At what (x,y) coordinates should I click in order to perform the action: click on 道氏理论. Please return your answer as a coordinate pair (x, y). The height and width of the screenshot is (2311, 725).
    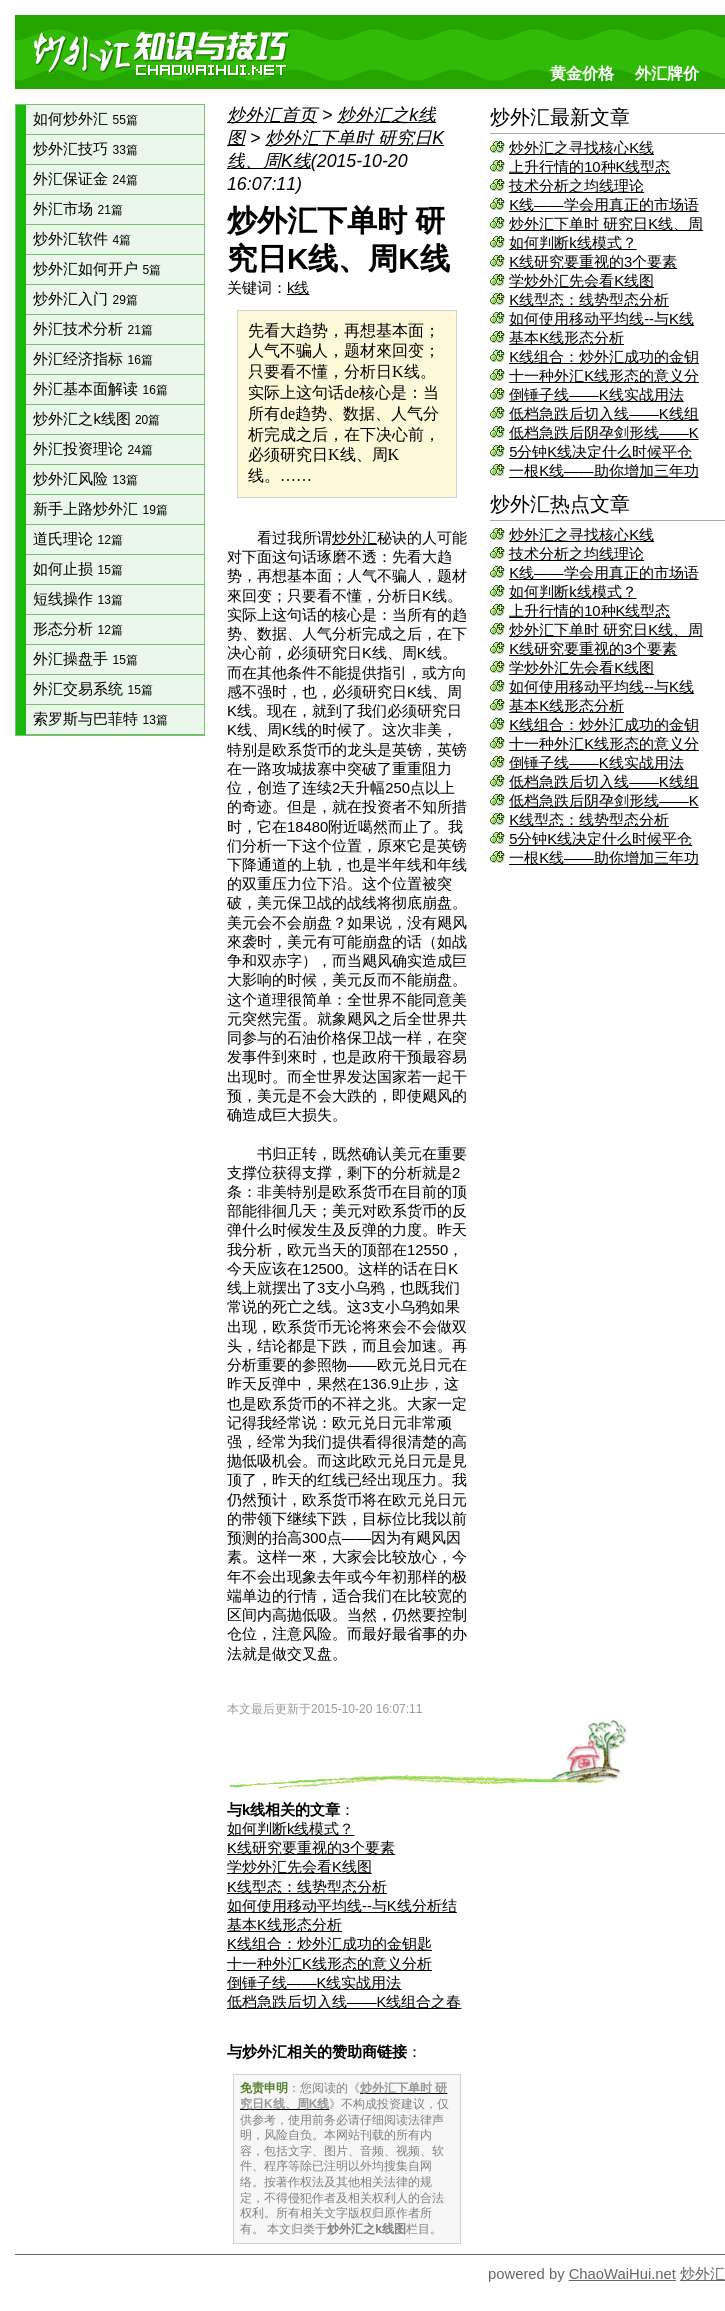
    Looking at the image, I should click on (77, 539).